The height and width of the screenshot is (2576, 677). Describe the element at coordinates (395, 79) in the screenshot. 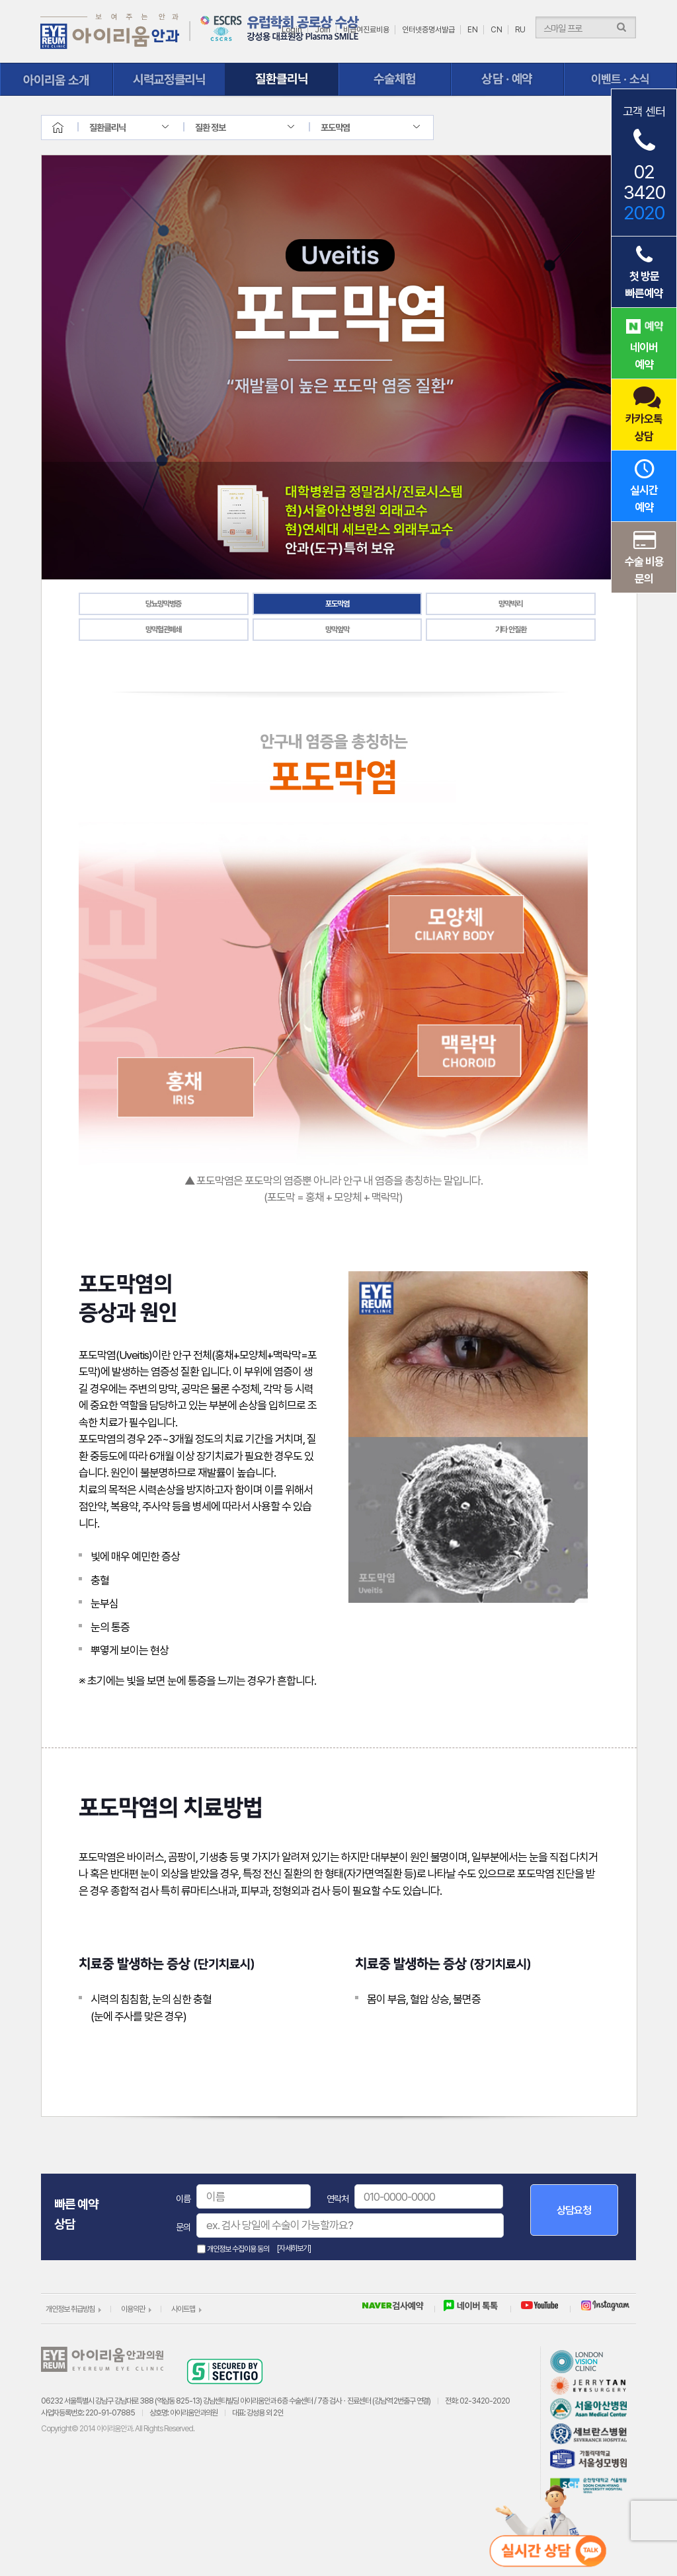

I see `수술체험` at that location.